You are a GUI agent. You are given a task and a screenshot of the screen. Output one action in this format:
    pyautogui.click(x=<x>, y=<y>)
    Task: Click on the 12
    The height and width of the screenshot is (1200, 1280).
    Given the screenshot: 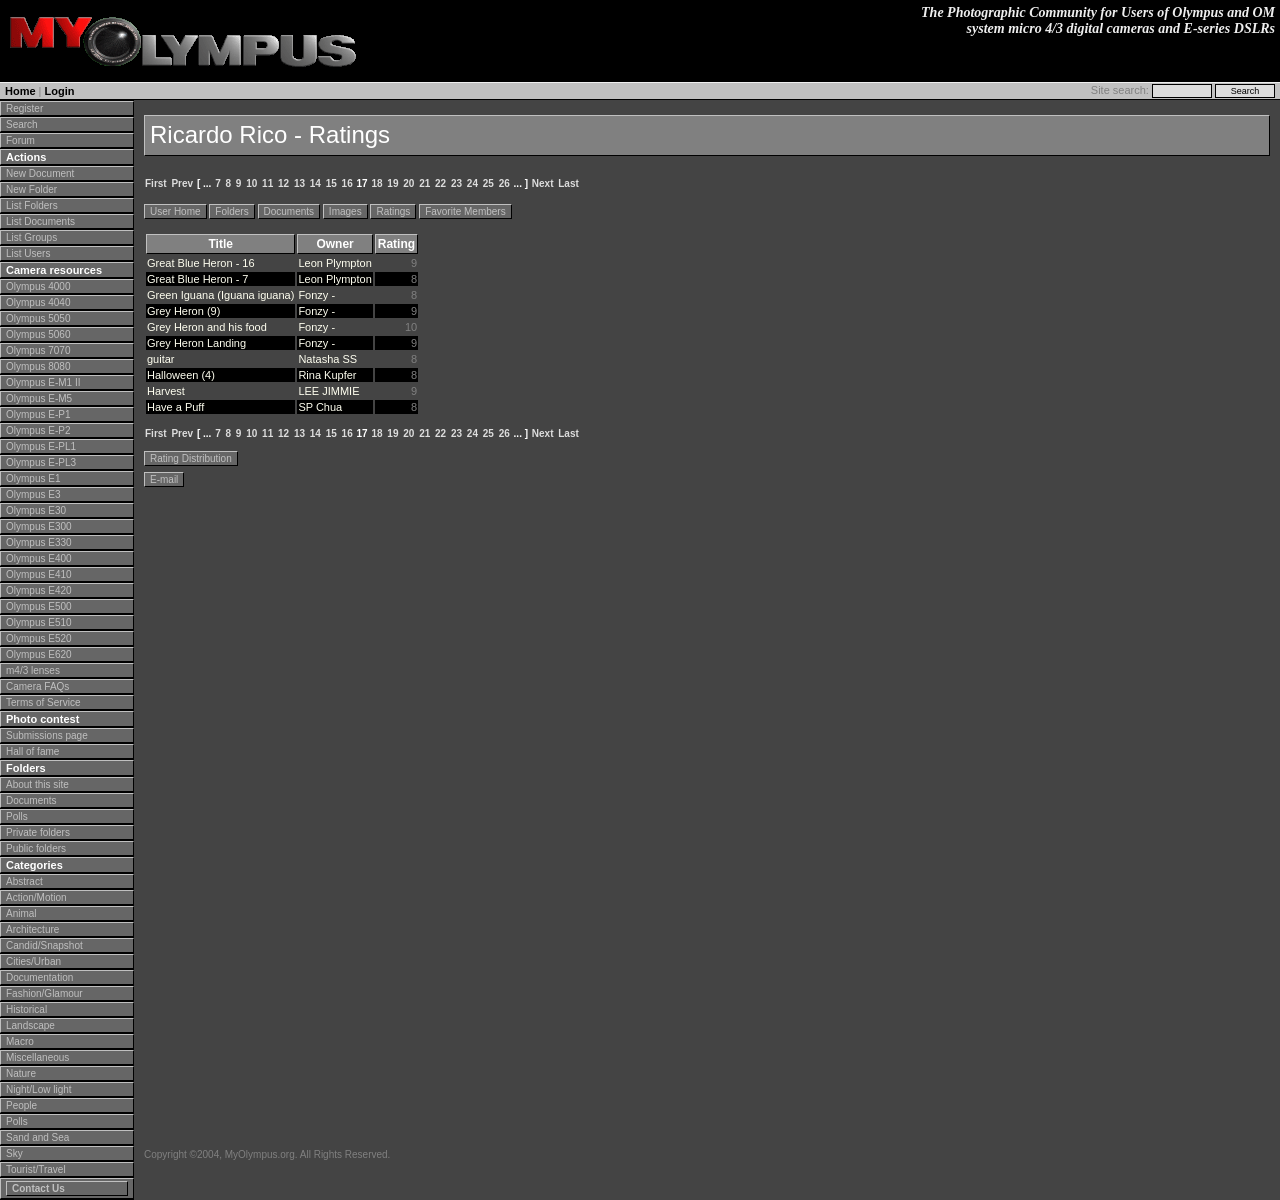 What is the action you would take?
    pyautogui.click(x=283, y=183)
    